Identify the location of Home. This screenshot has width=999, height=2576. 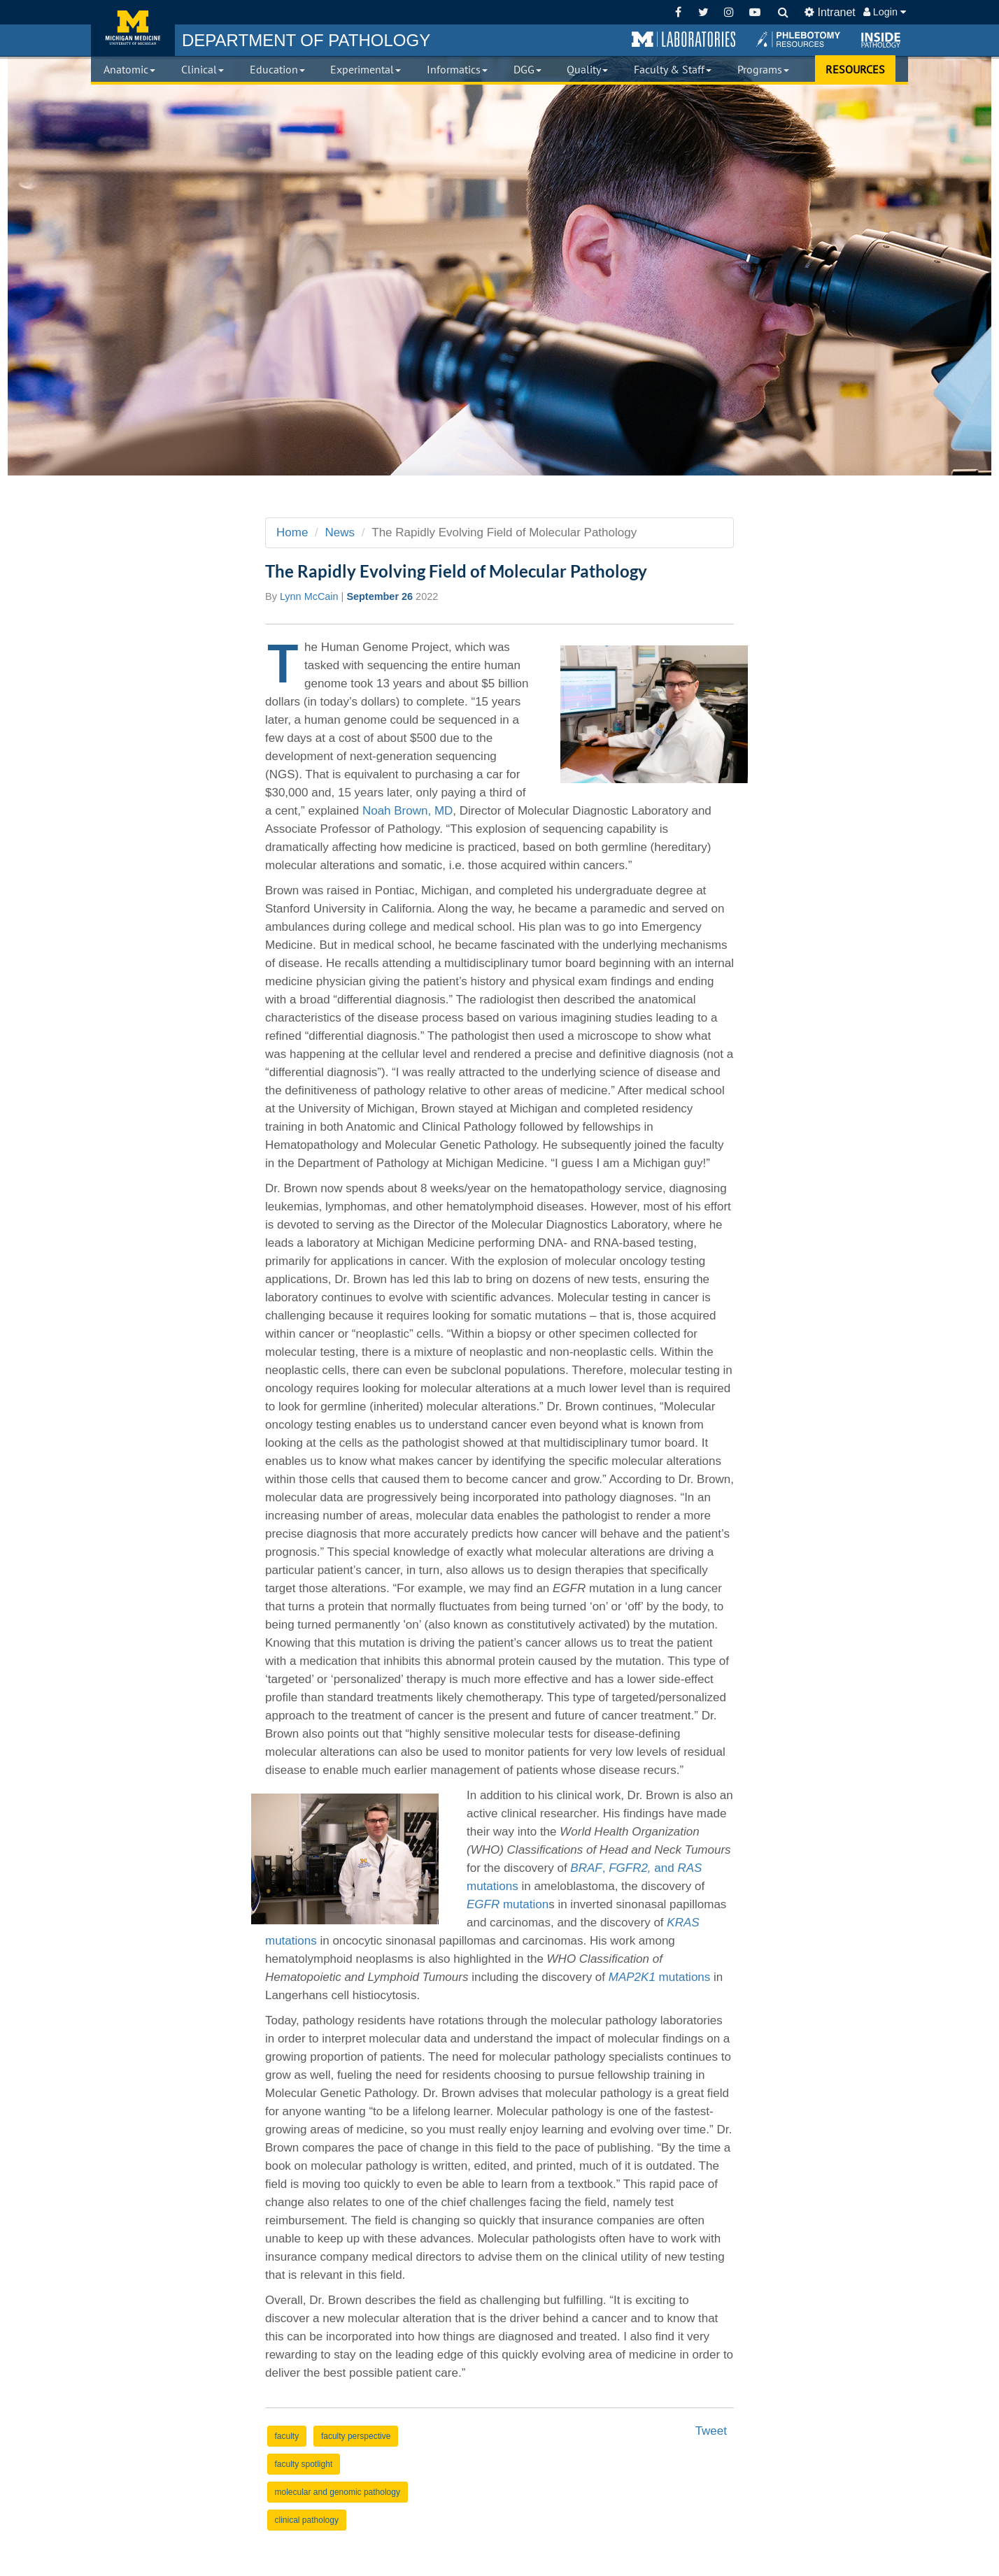
(292, 532).